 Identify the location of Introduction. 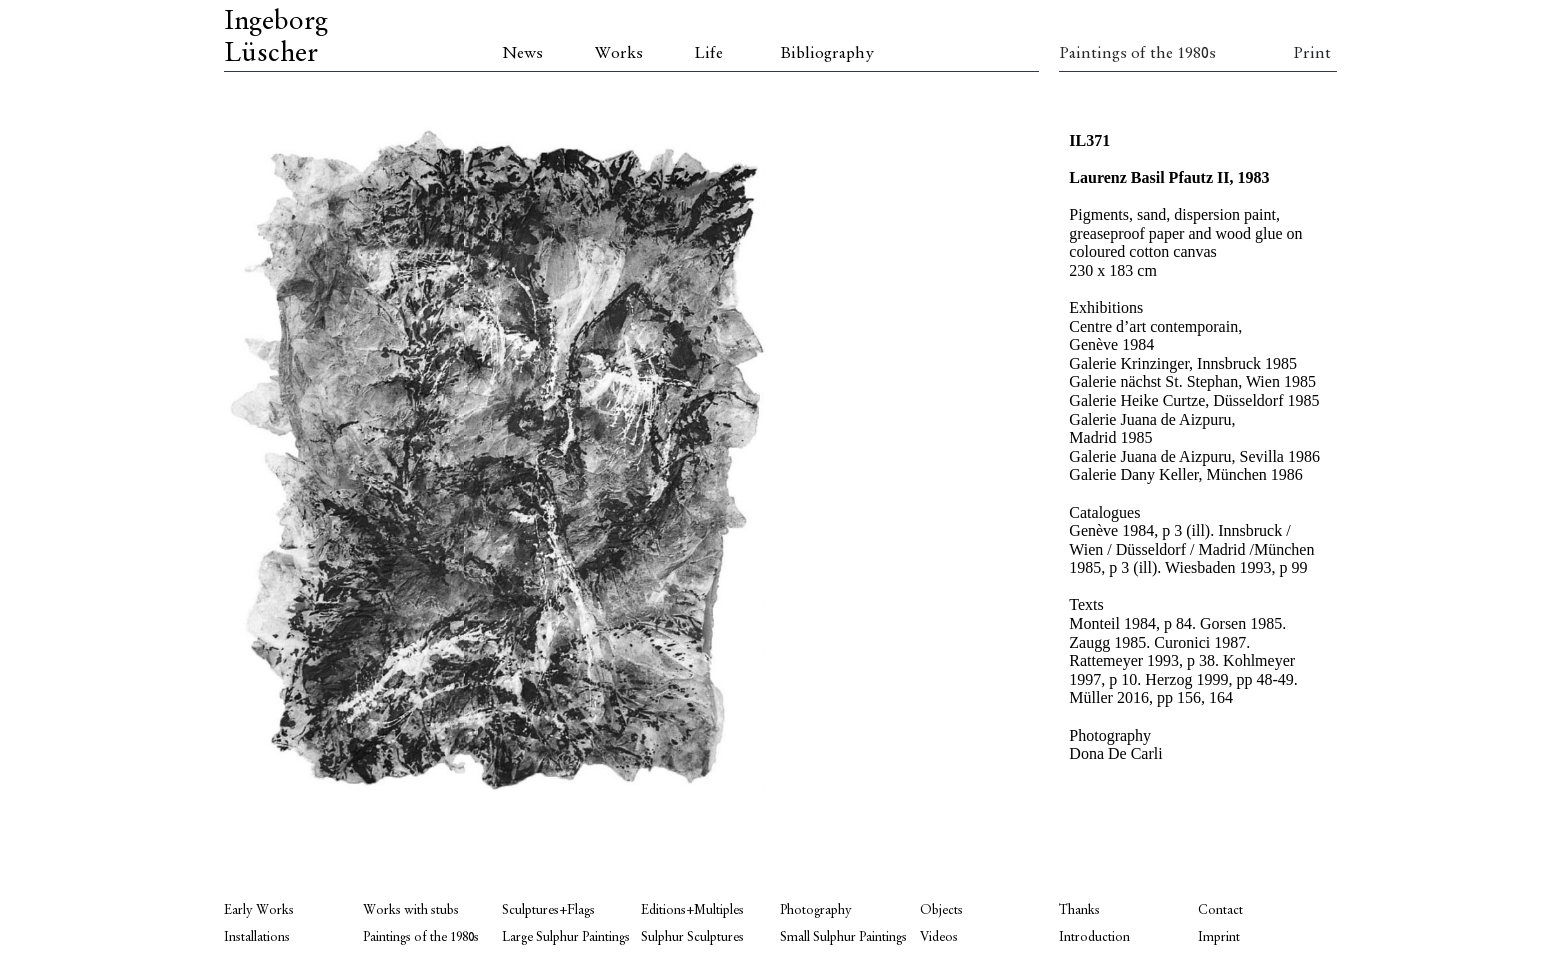
(1094, 937).